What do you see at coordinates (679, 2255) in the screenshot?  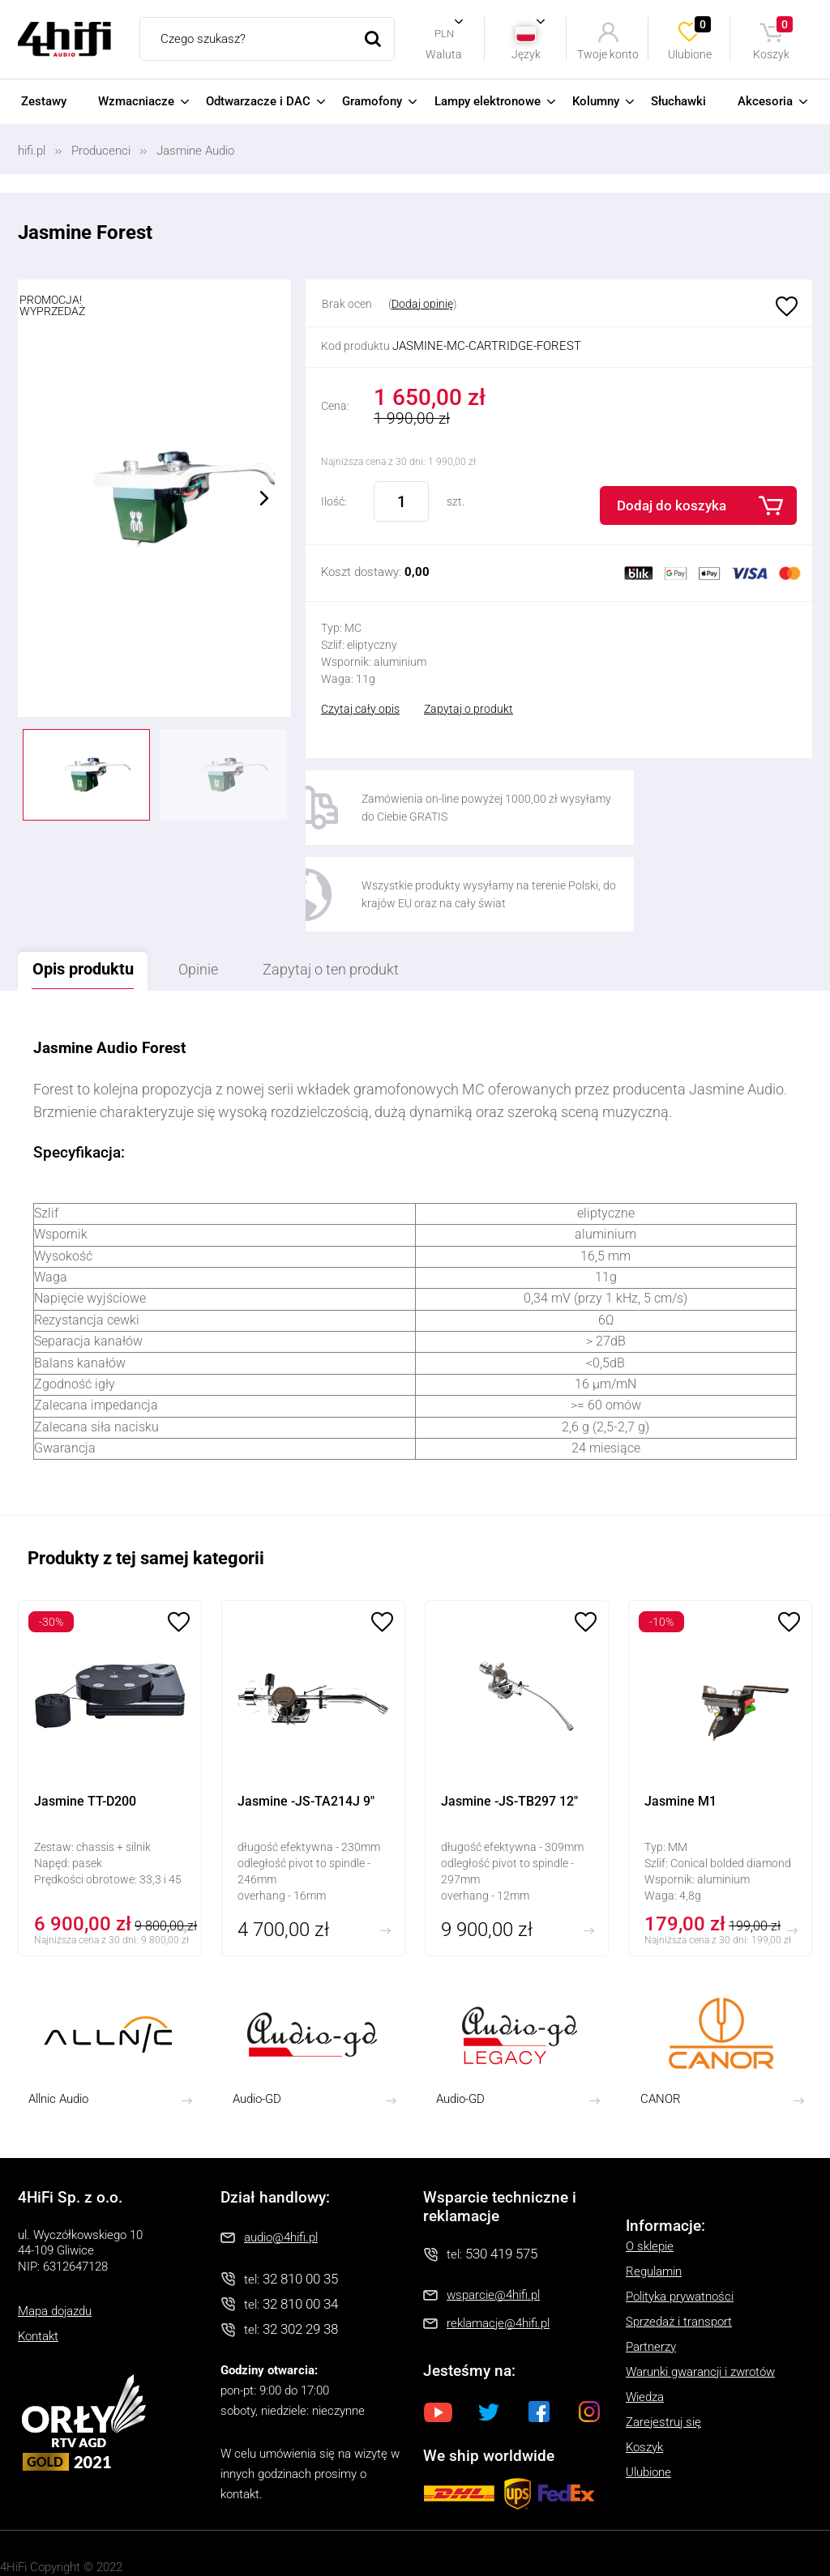 I see `Sprzedaż i transport` at bounding box center [679, 2255].